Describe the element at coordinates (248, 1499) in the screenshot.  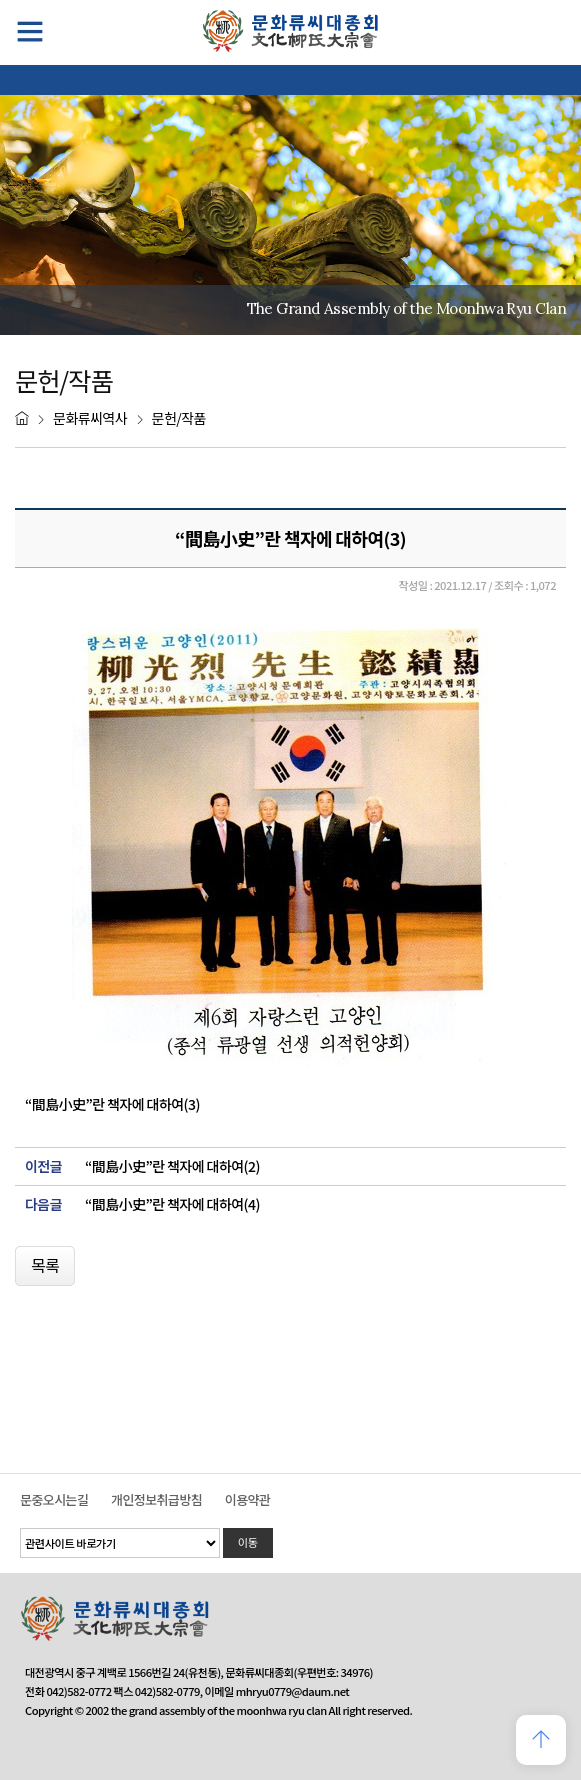
I see `이용약관` at that location.